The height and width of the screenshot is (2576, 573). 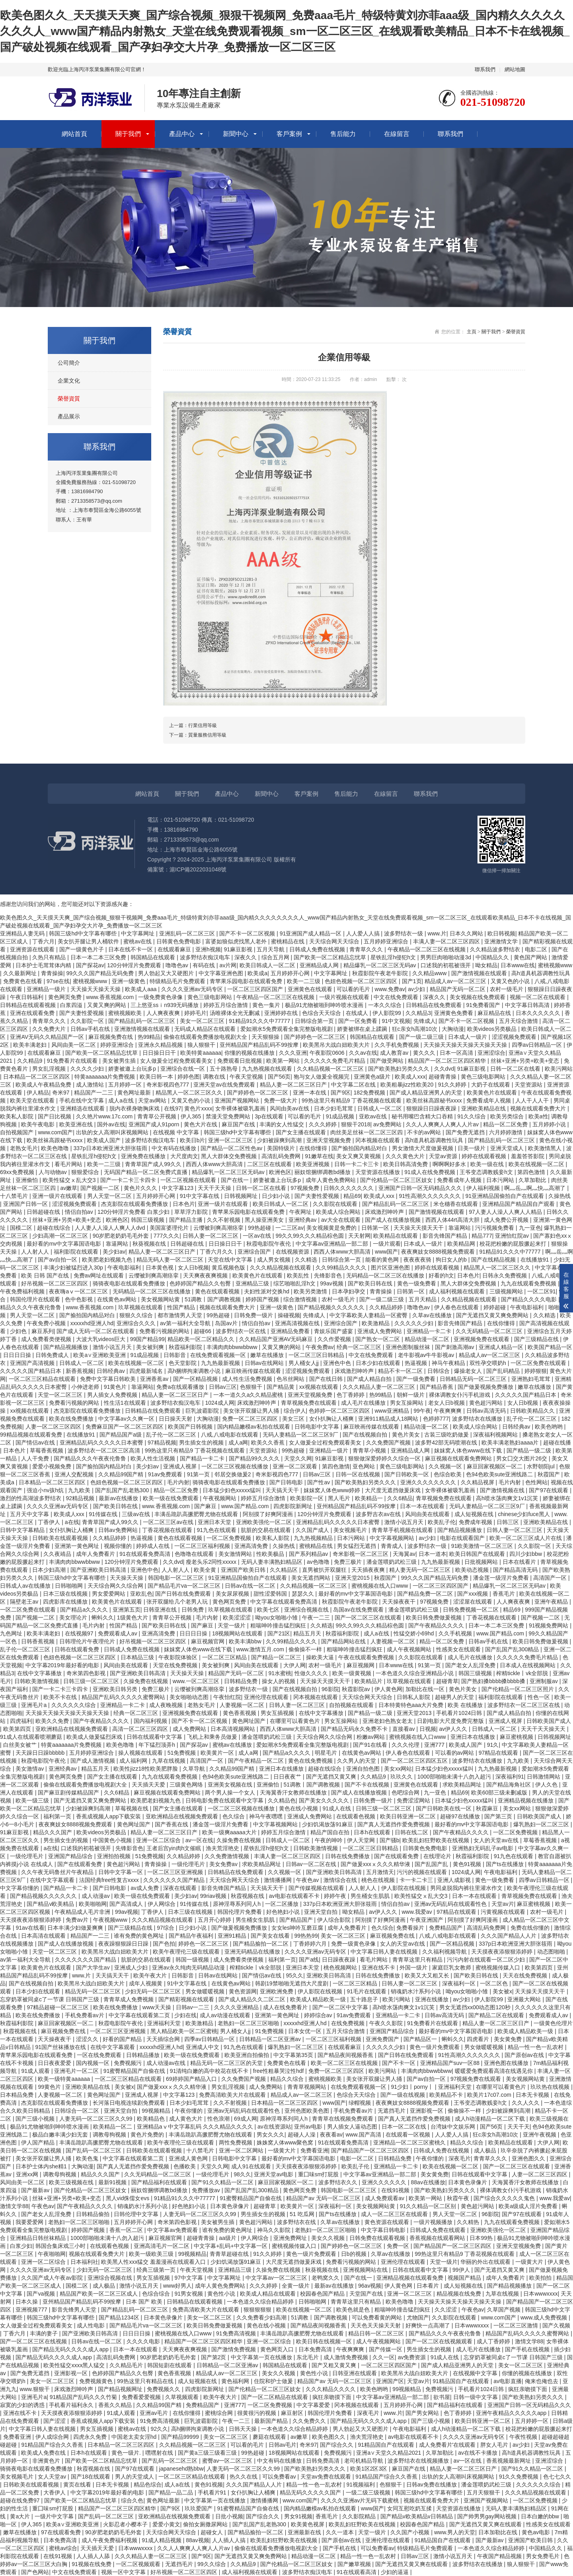 What do you see at coordinates (215, 1188) in the screenshot?
I see `天天干天天操` at bounding box center [215, 1188].